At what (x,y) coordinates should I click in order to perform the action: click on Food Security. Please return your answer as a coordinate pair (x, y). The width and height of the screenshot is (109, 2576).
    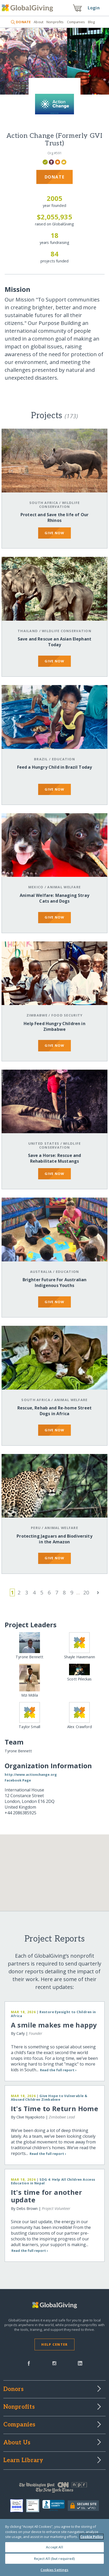
    Looking at the image, I should click on (67, 1015).